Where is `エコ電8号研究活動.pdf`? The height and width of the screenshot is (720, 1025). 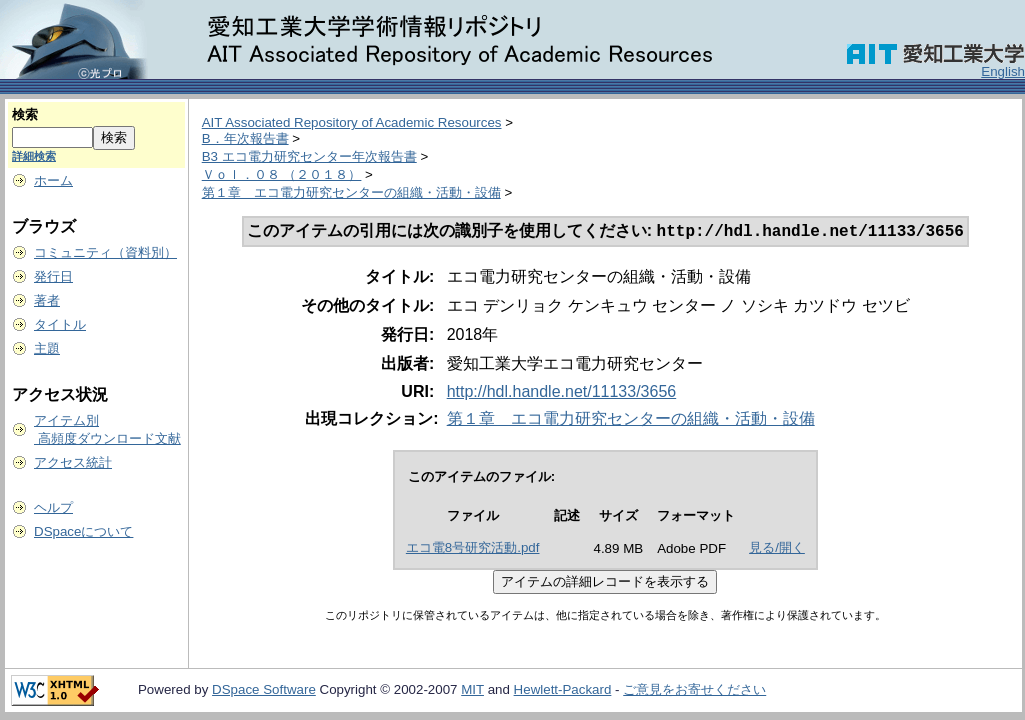
エコ電8号研究活動.pdf is located at coordinates (473, 549).